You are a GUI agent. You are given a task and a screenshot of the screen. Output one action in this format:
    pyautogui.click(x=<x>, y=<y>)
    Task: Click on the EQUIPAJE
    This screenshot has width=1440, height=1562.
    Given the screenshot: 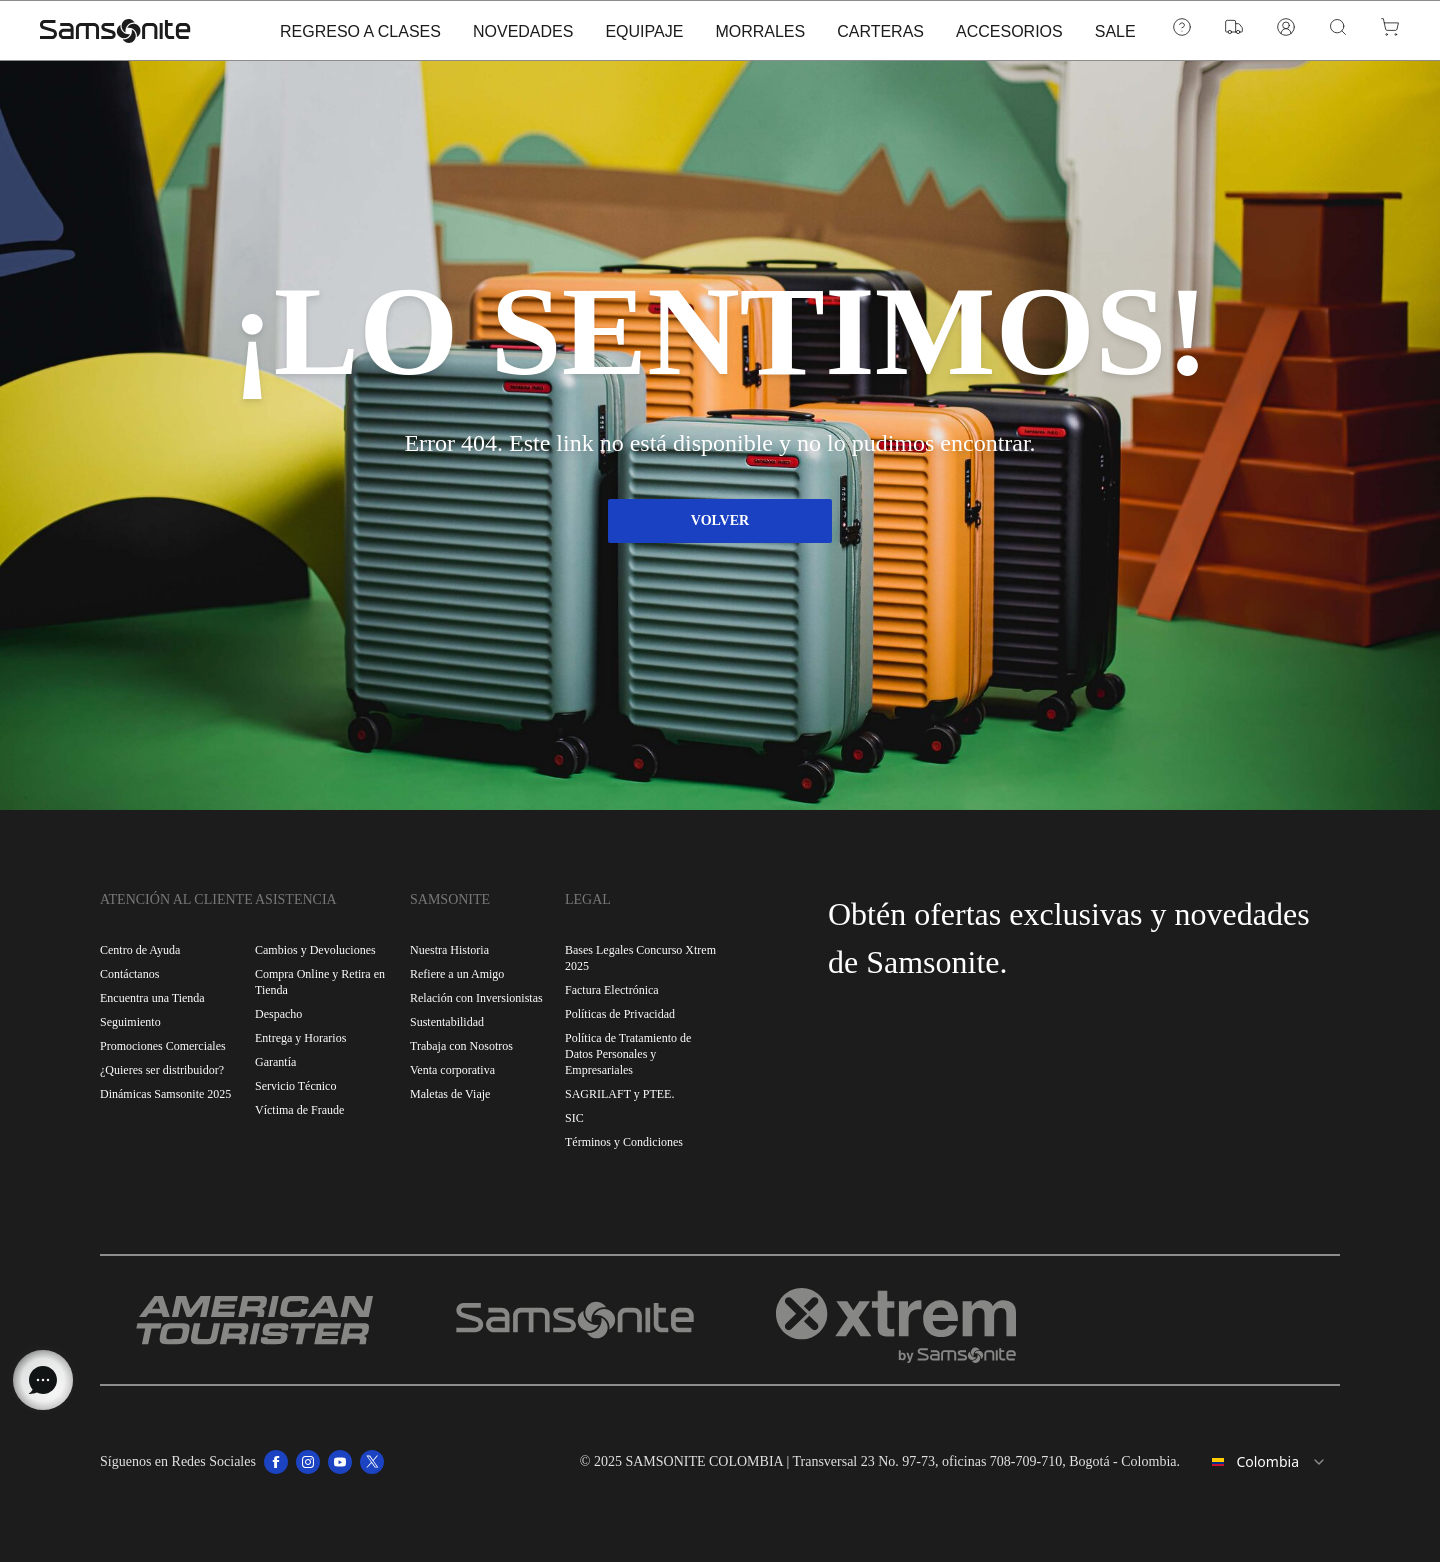 What is the action you would take?
    pyautogui.click(x=644, y=67)
    